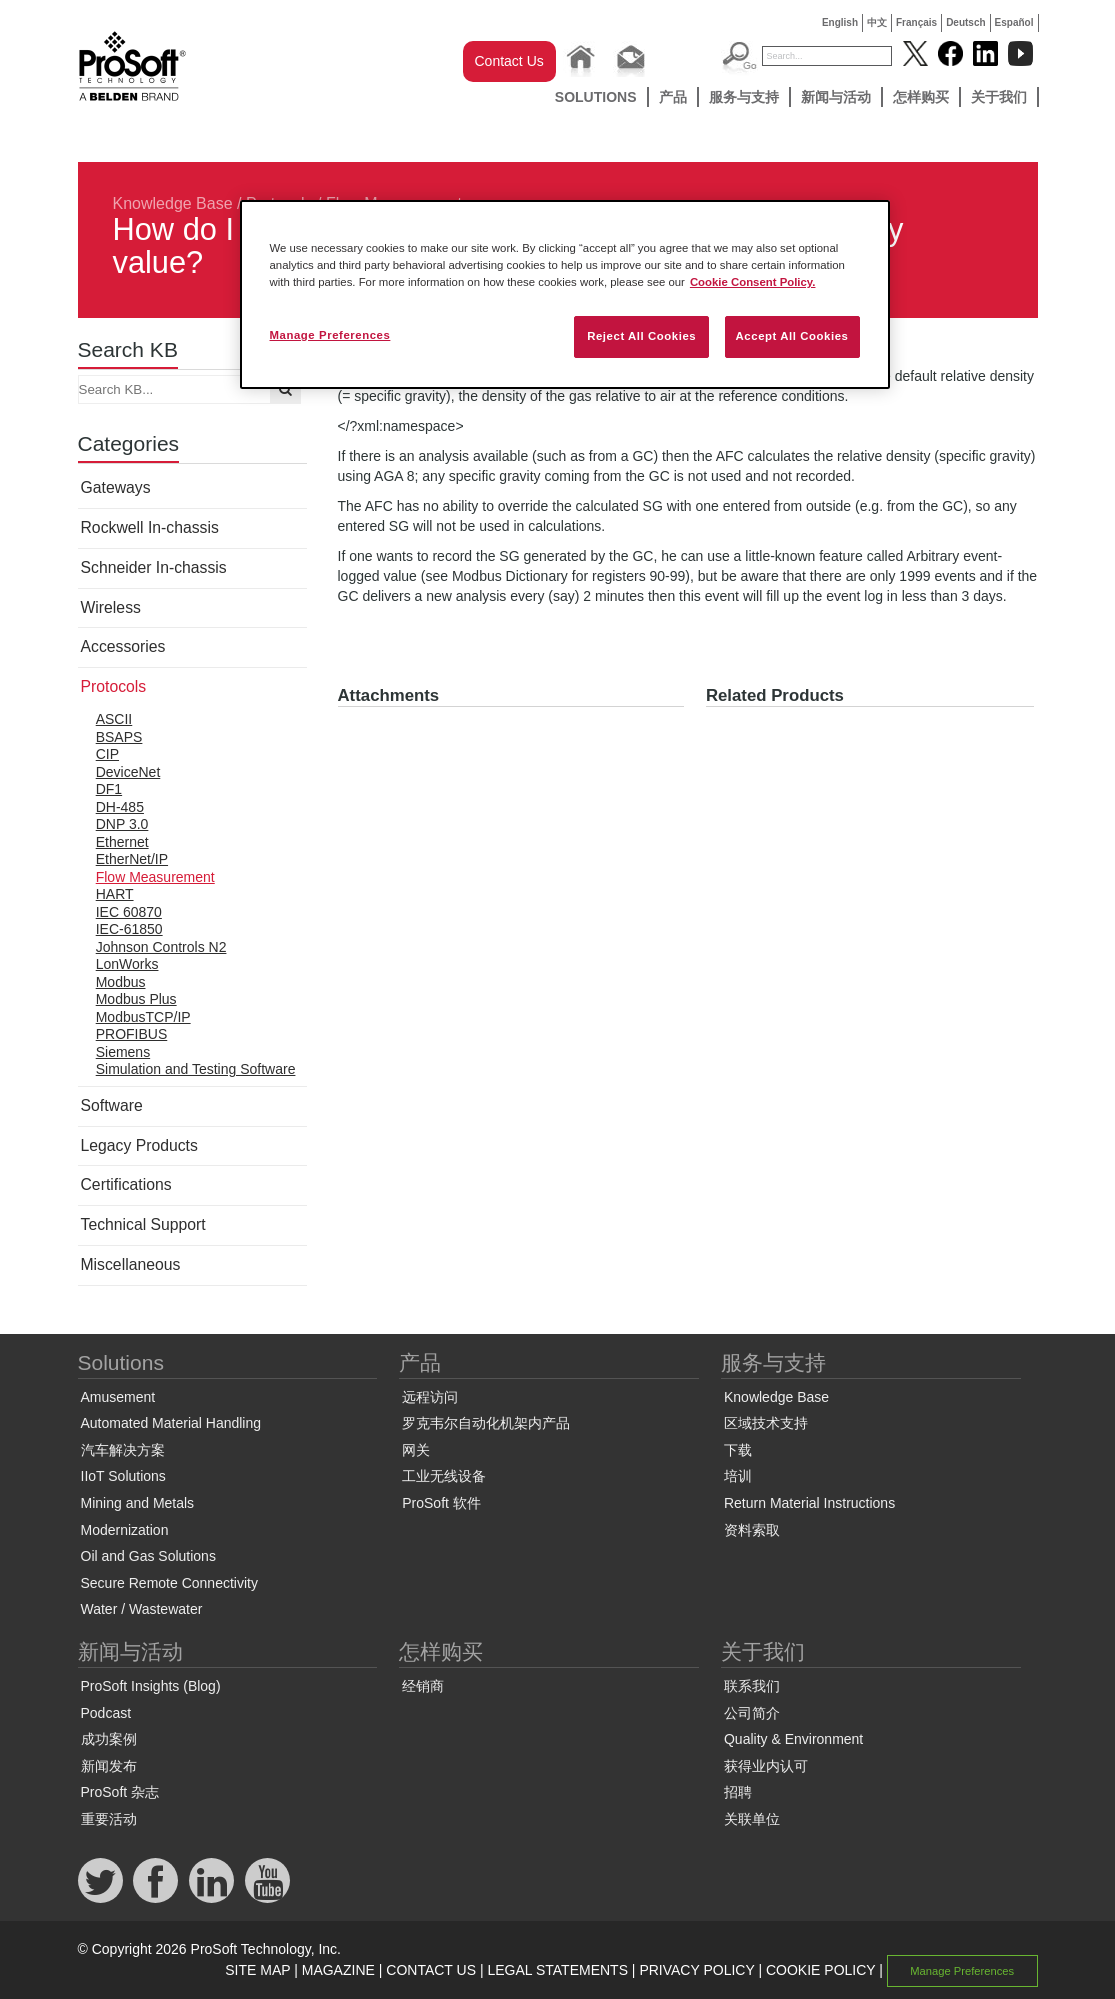  I want to click on Solutions, so click(596, 97).